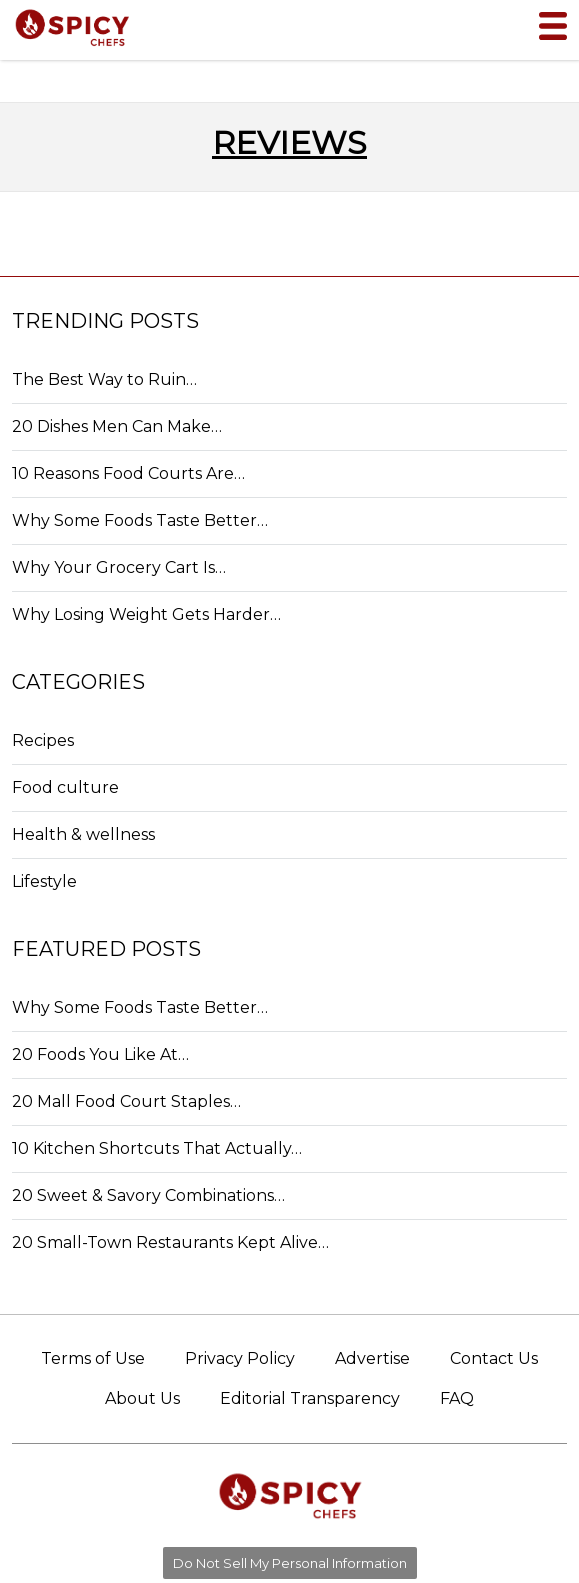  I want to click on Lifestyle, so click(44, 881).